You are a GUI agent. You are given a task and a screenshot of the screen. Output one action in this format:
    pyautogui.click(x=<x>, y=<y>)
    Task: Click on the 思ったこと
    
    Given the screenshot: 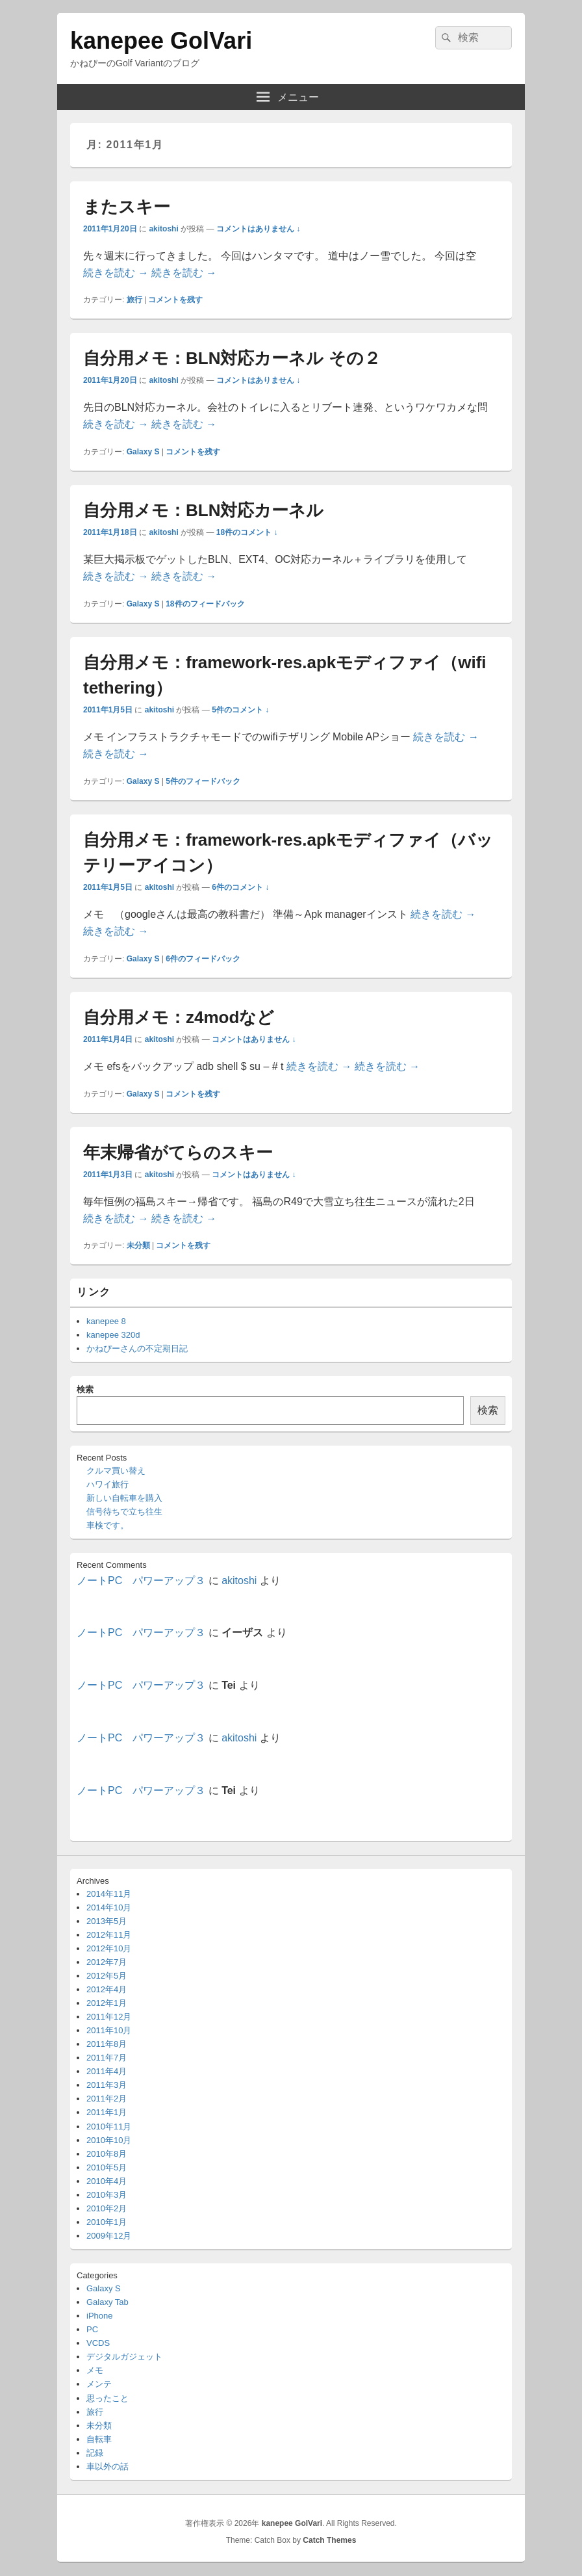 What is the action you would take?
    pyautogui.click(x=107, y=2398)
    